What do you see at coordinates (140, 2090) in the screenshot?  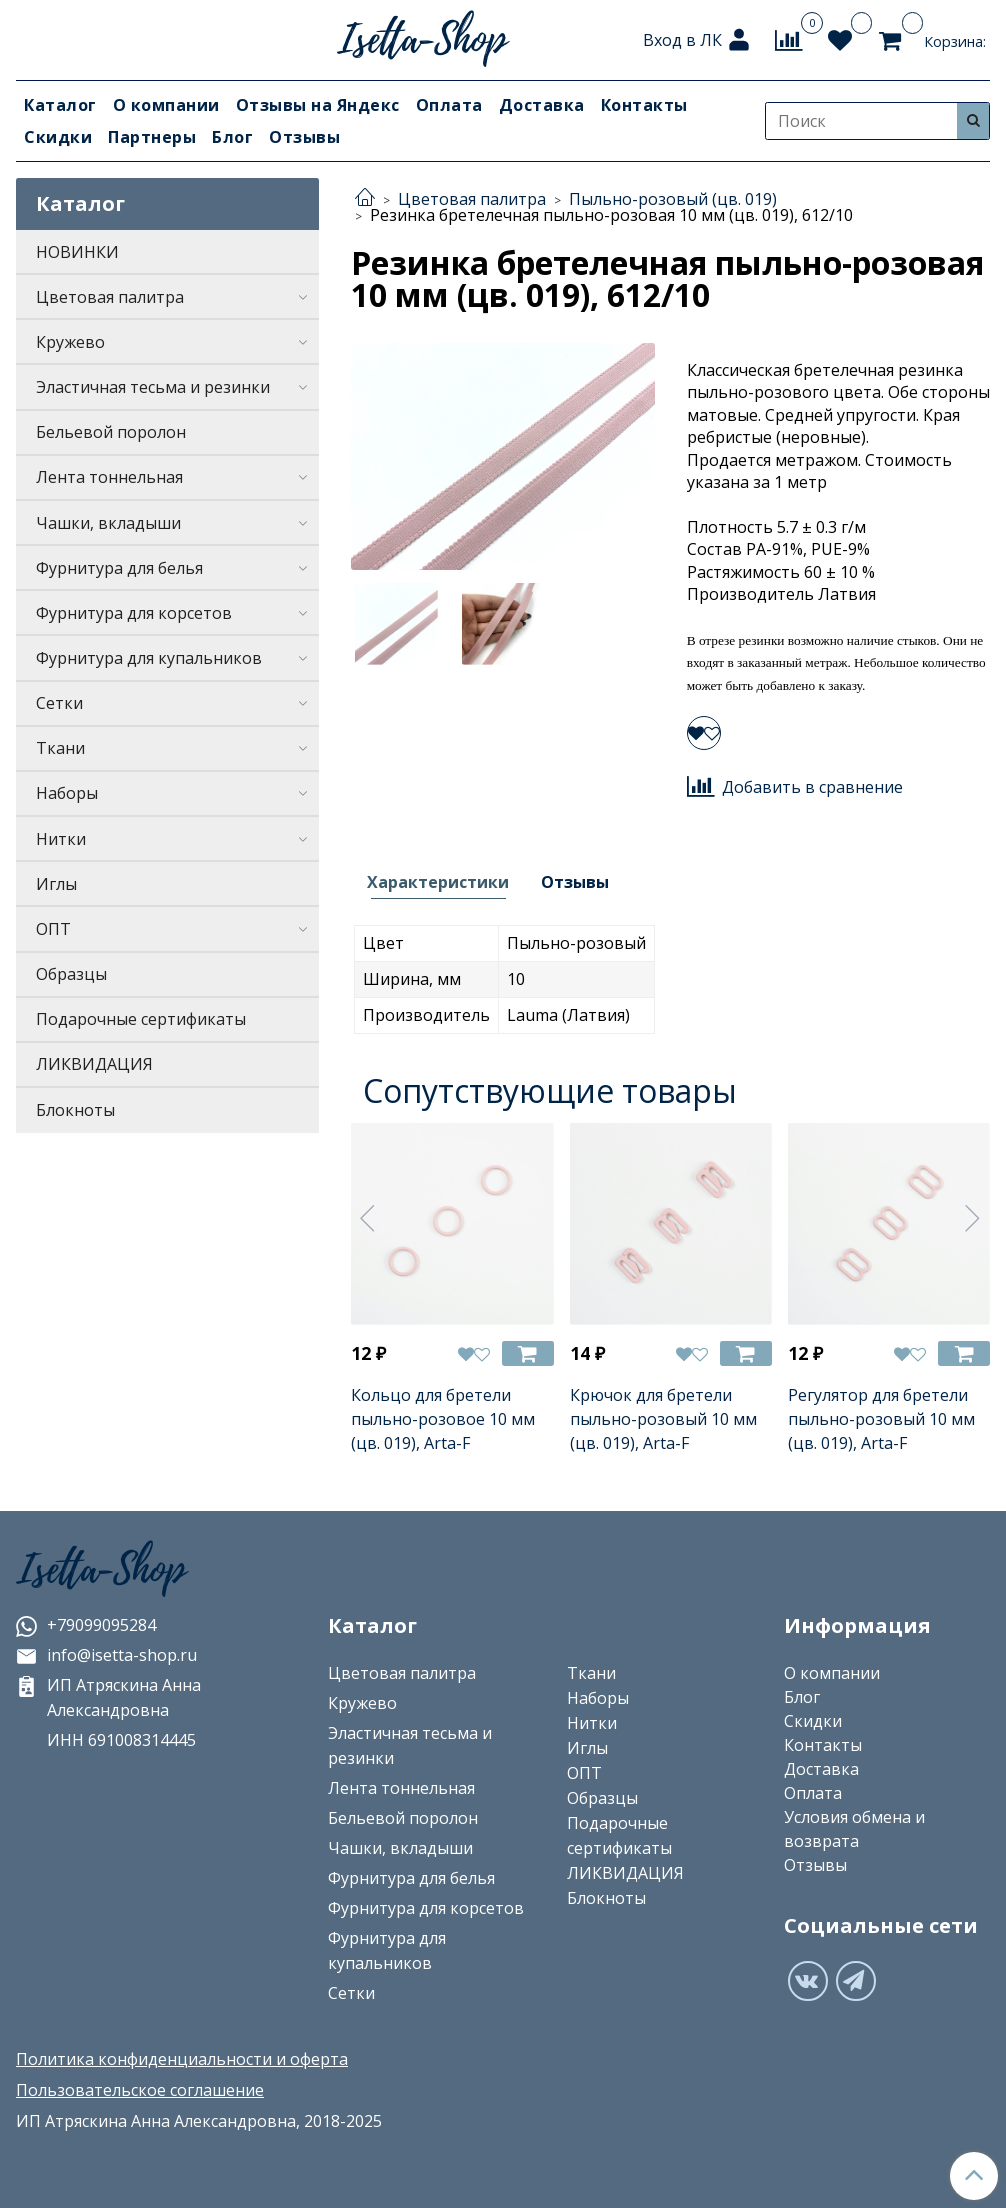 I see `Пользовательское соглашение` at bounding box center [140, 2090].